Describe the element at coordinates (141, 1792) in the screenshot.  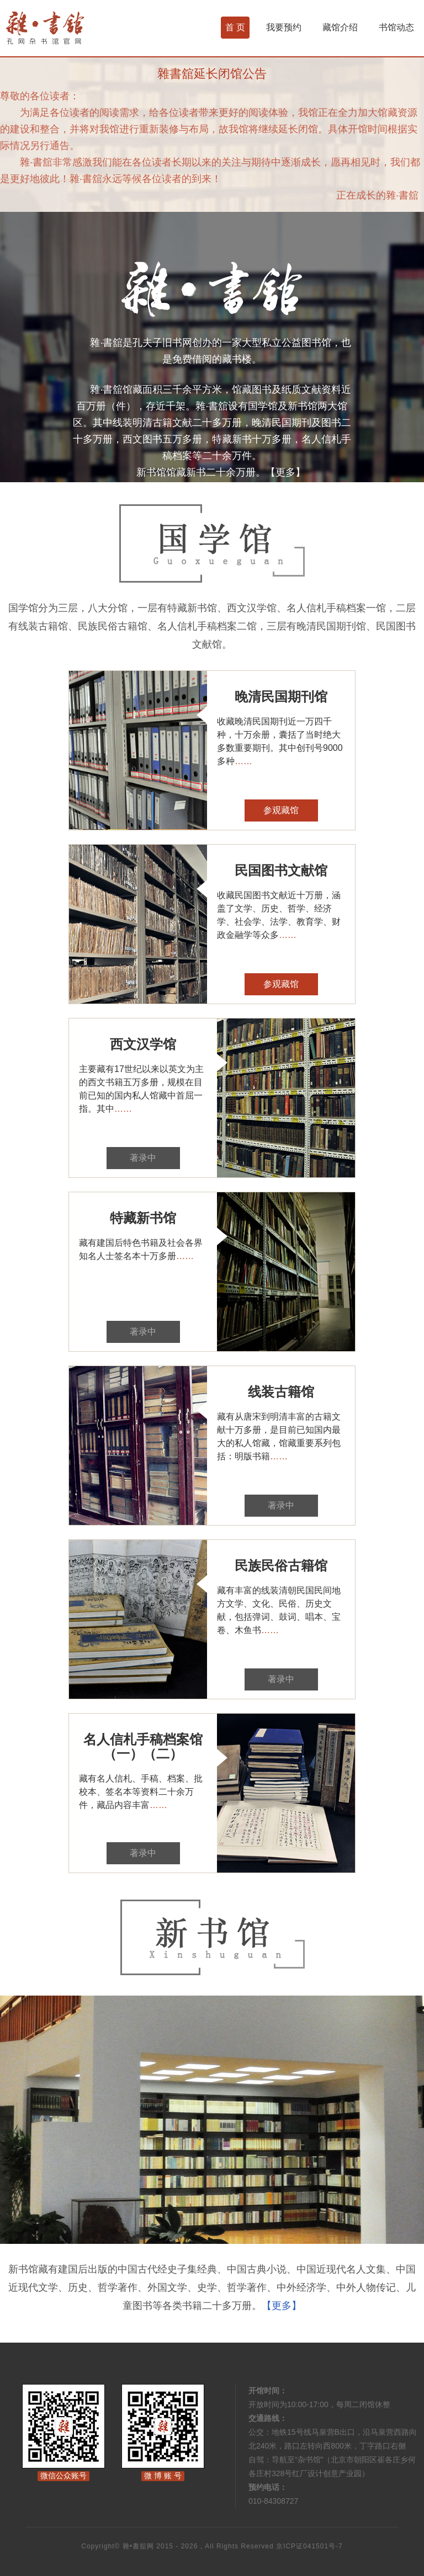
I see `藏有名人信札、手稿、档案、批校本、签名本等资料二十余万件，藏品内容丰富` at that location.